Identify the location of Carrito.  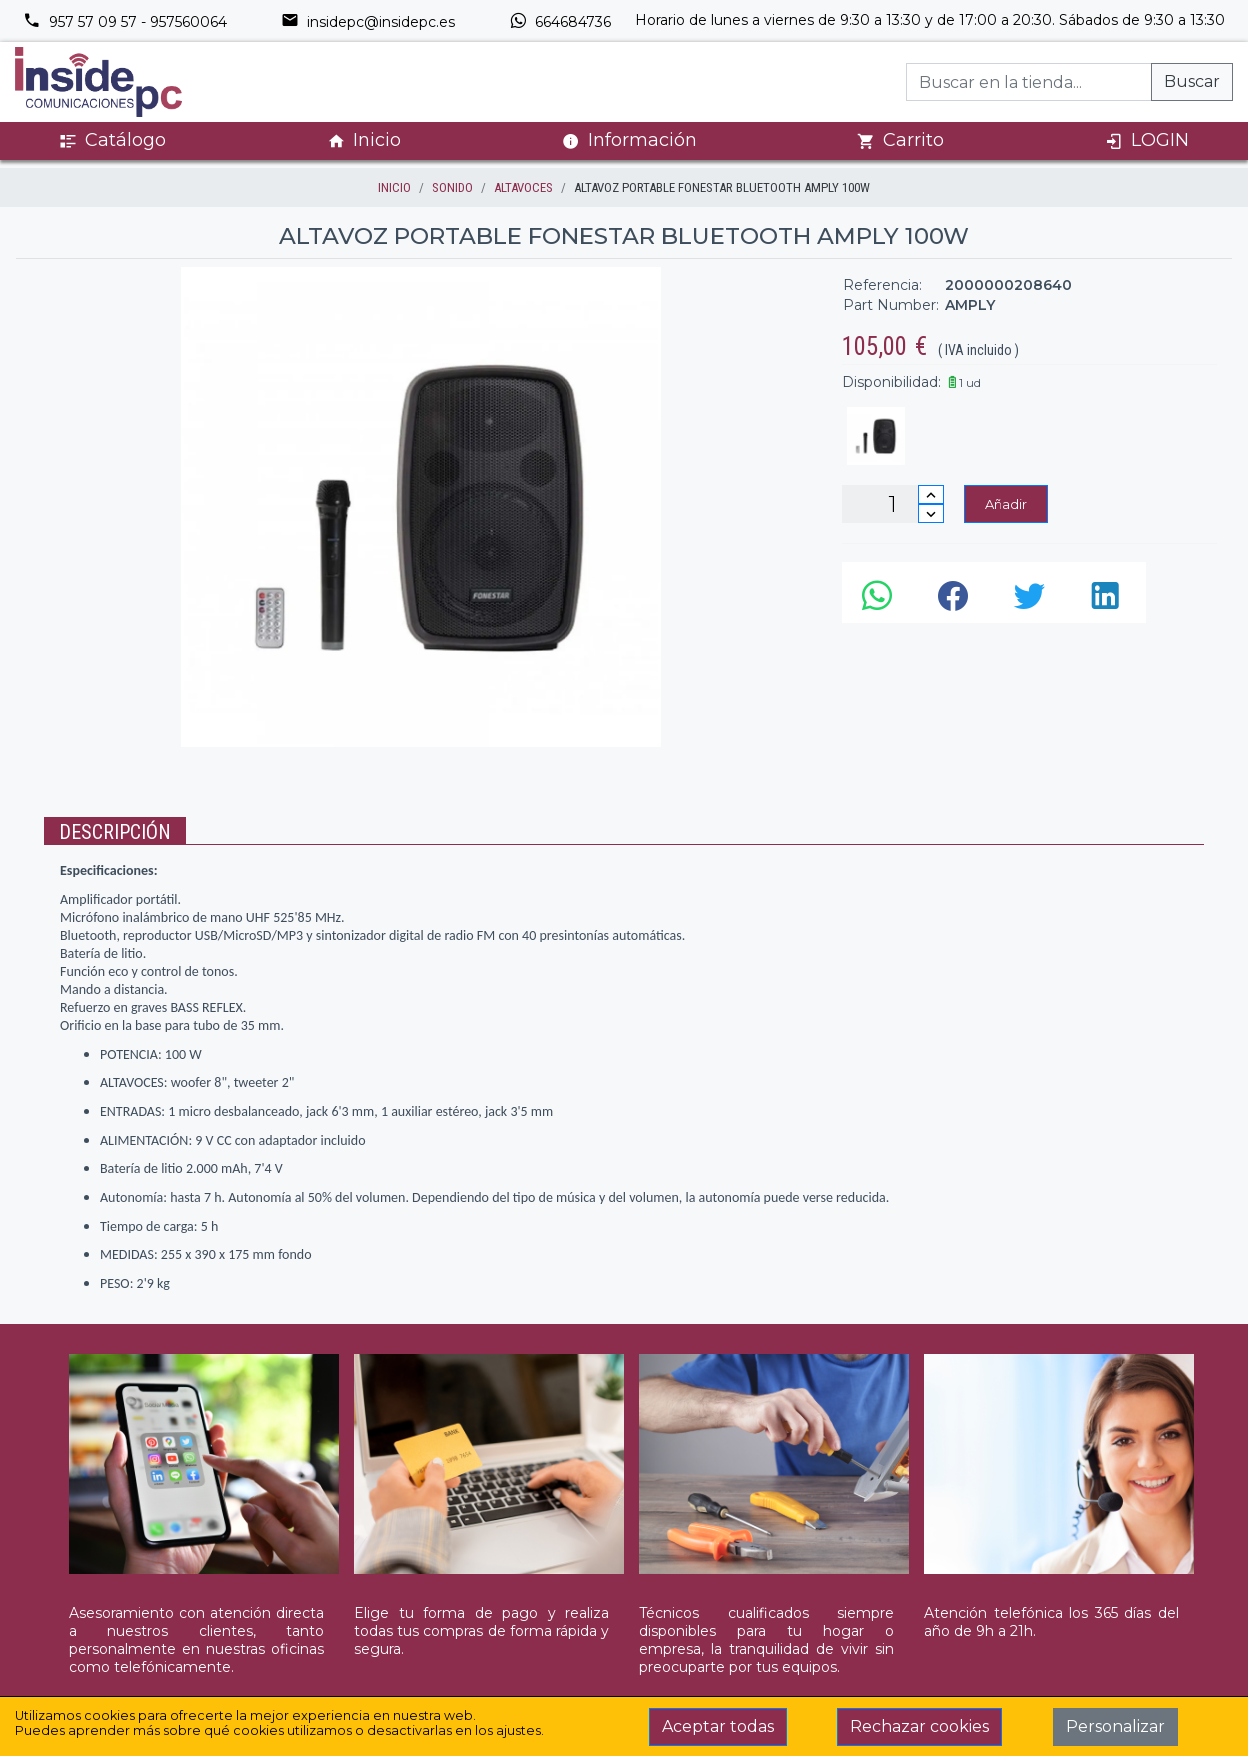
(900, 140).